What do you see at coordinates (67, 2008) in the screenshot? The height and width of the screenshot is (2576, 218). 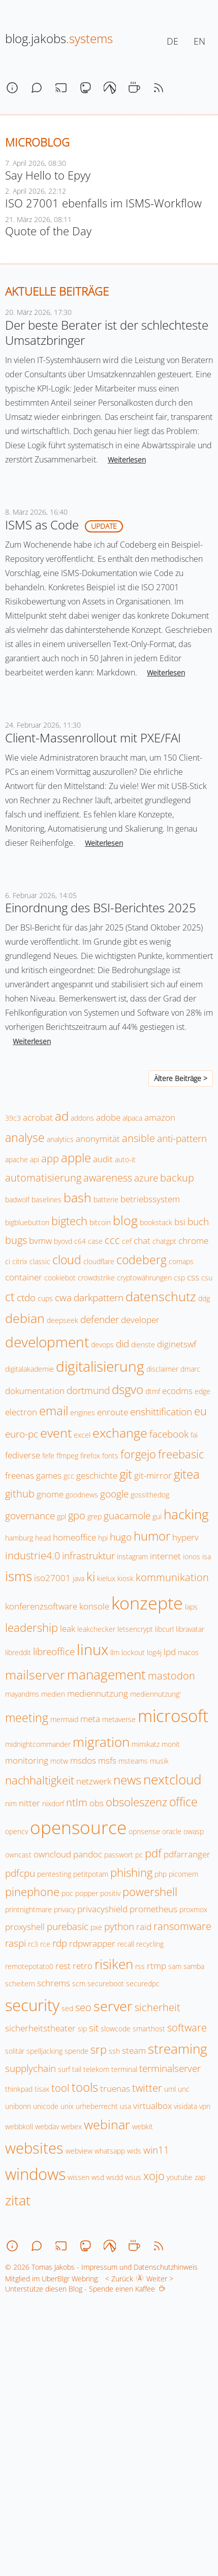 I see `sed` at bounding box center [67, 2008].